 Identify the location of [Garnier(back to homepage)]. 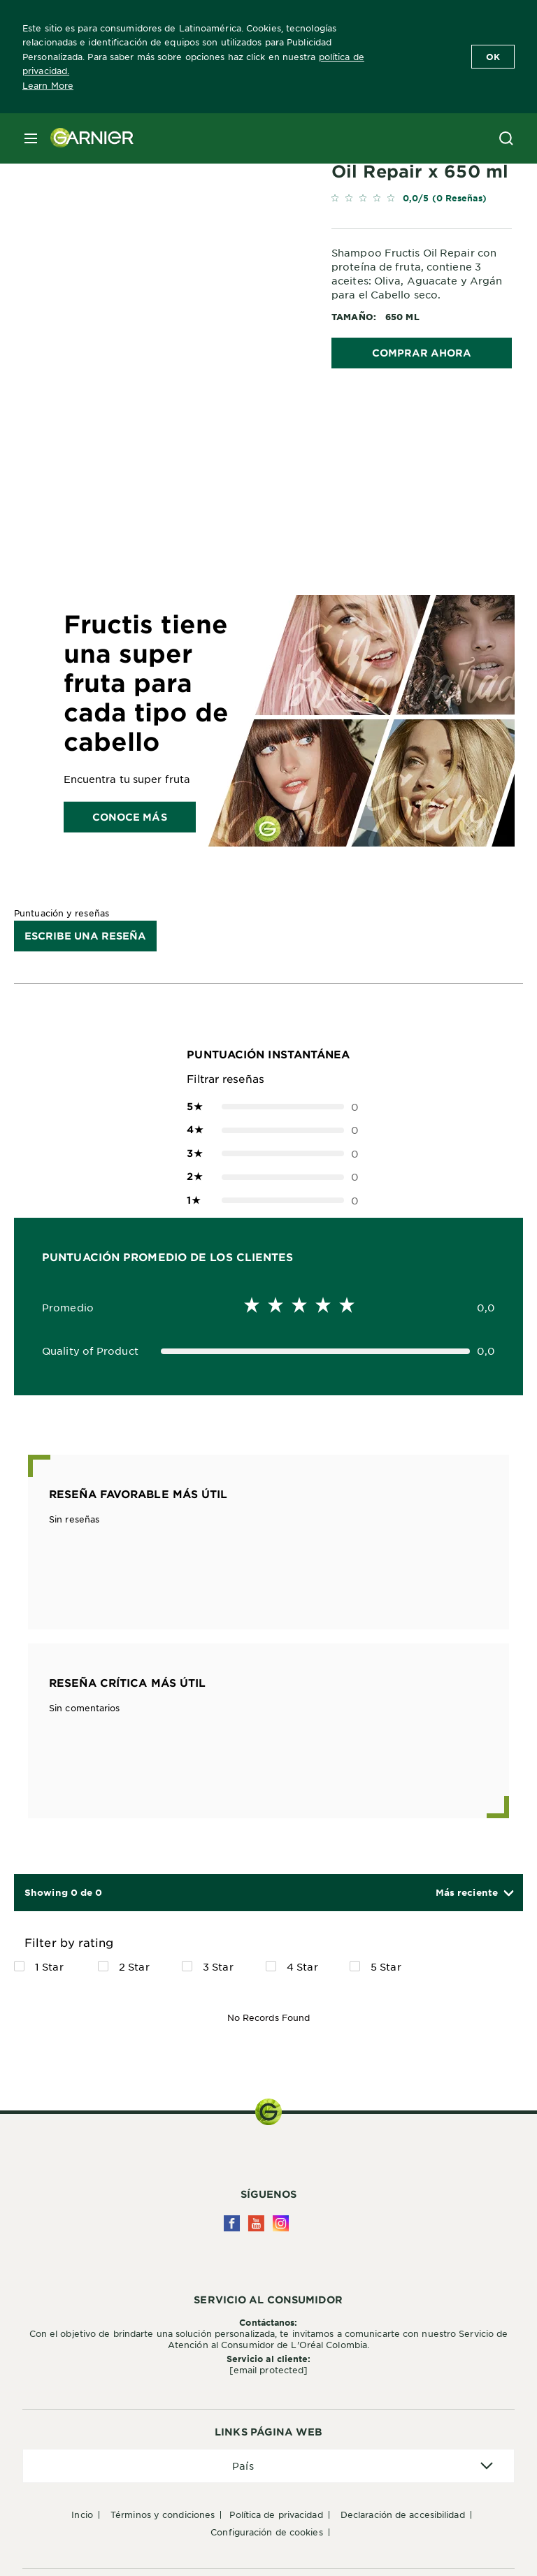
(86, 138).